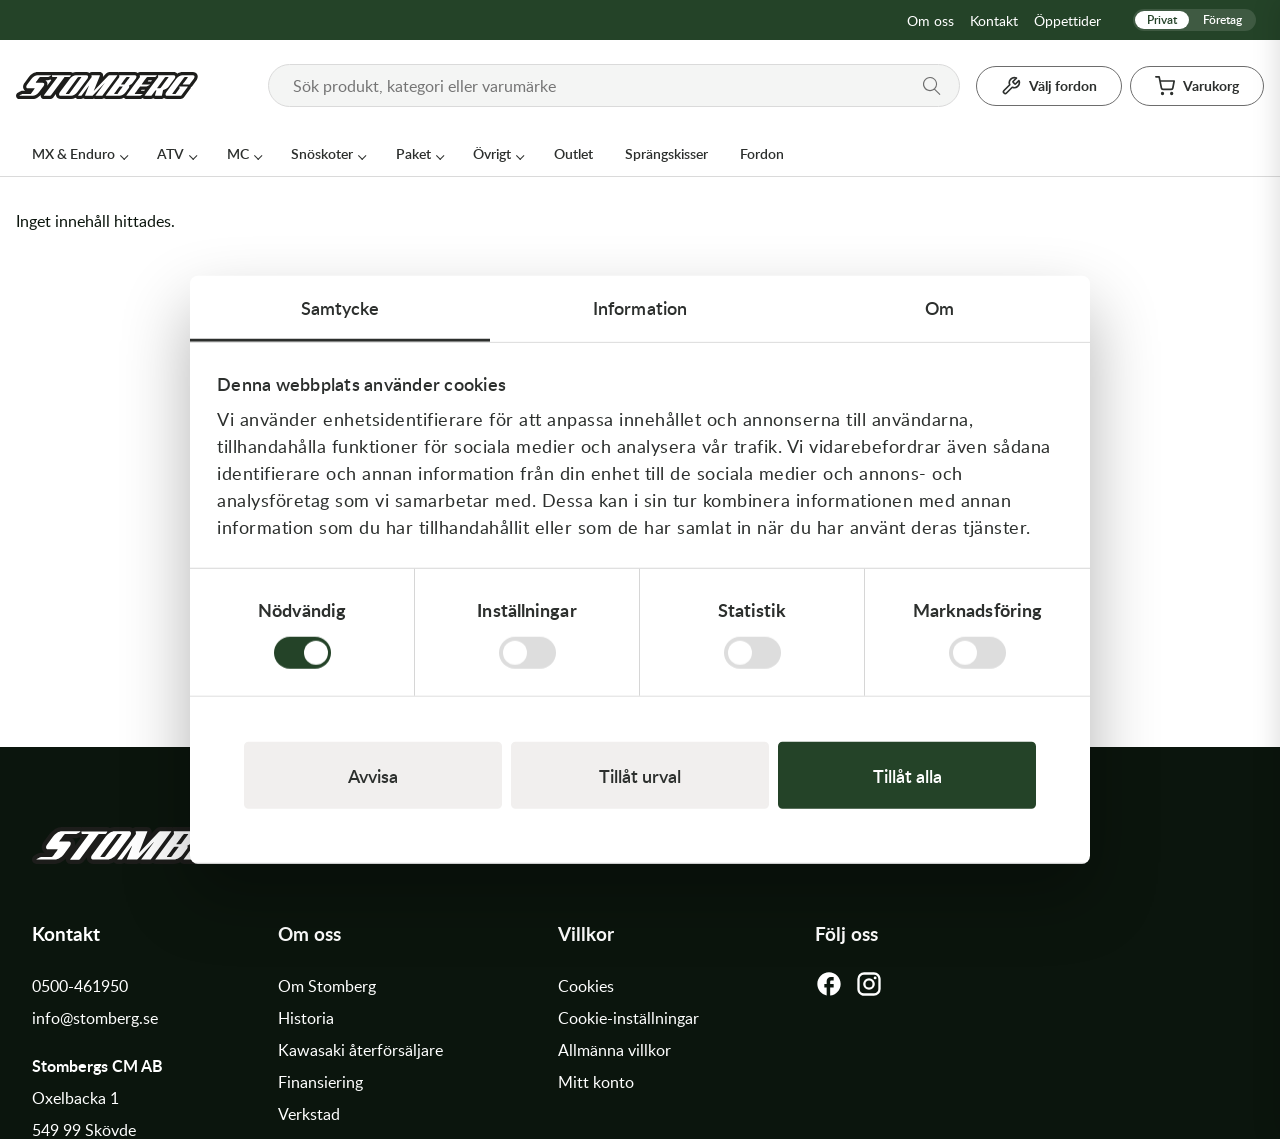 This screenshot has height=1139, width=1280. Describe the element at coordinates (327, 986) in the screenshot. I see `Om Stomberg` at that location.